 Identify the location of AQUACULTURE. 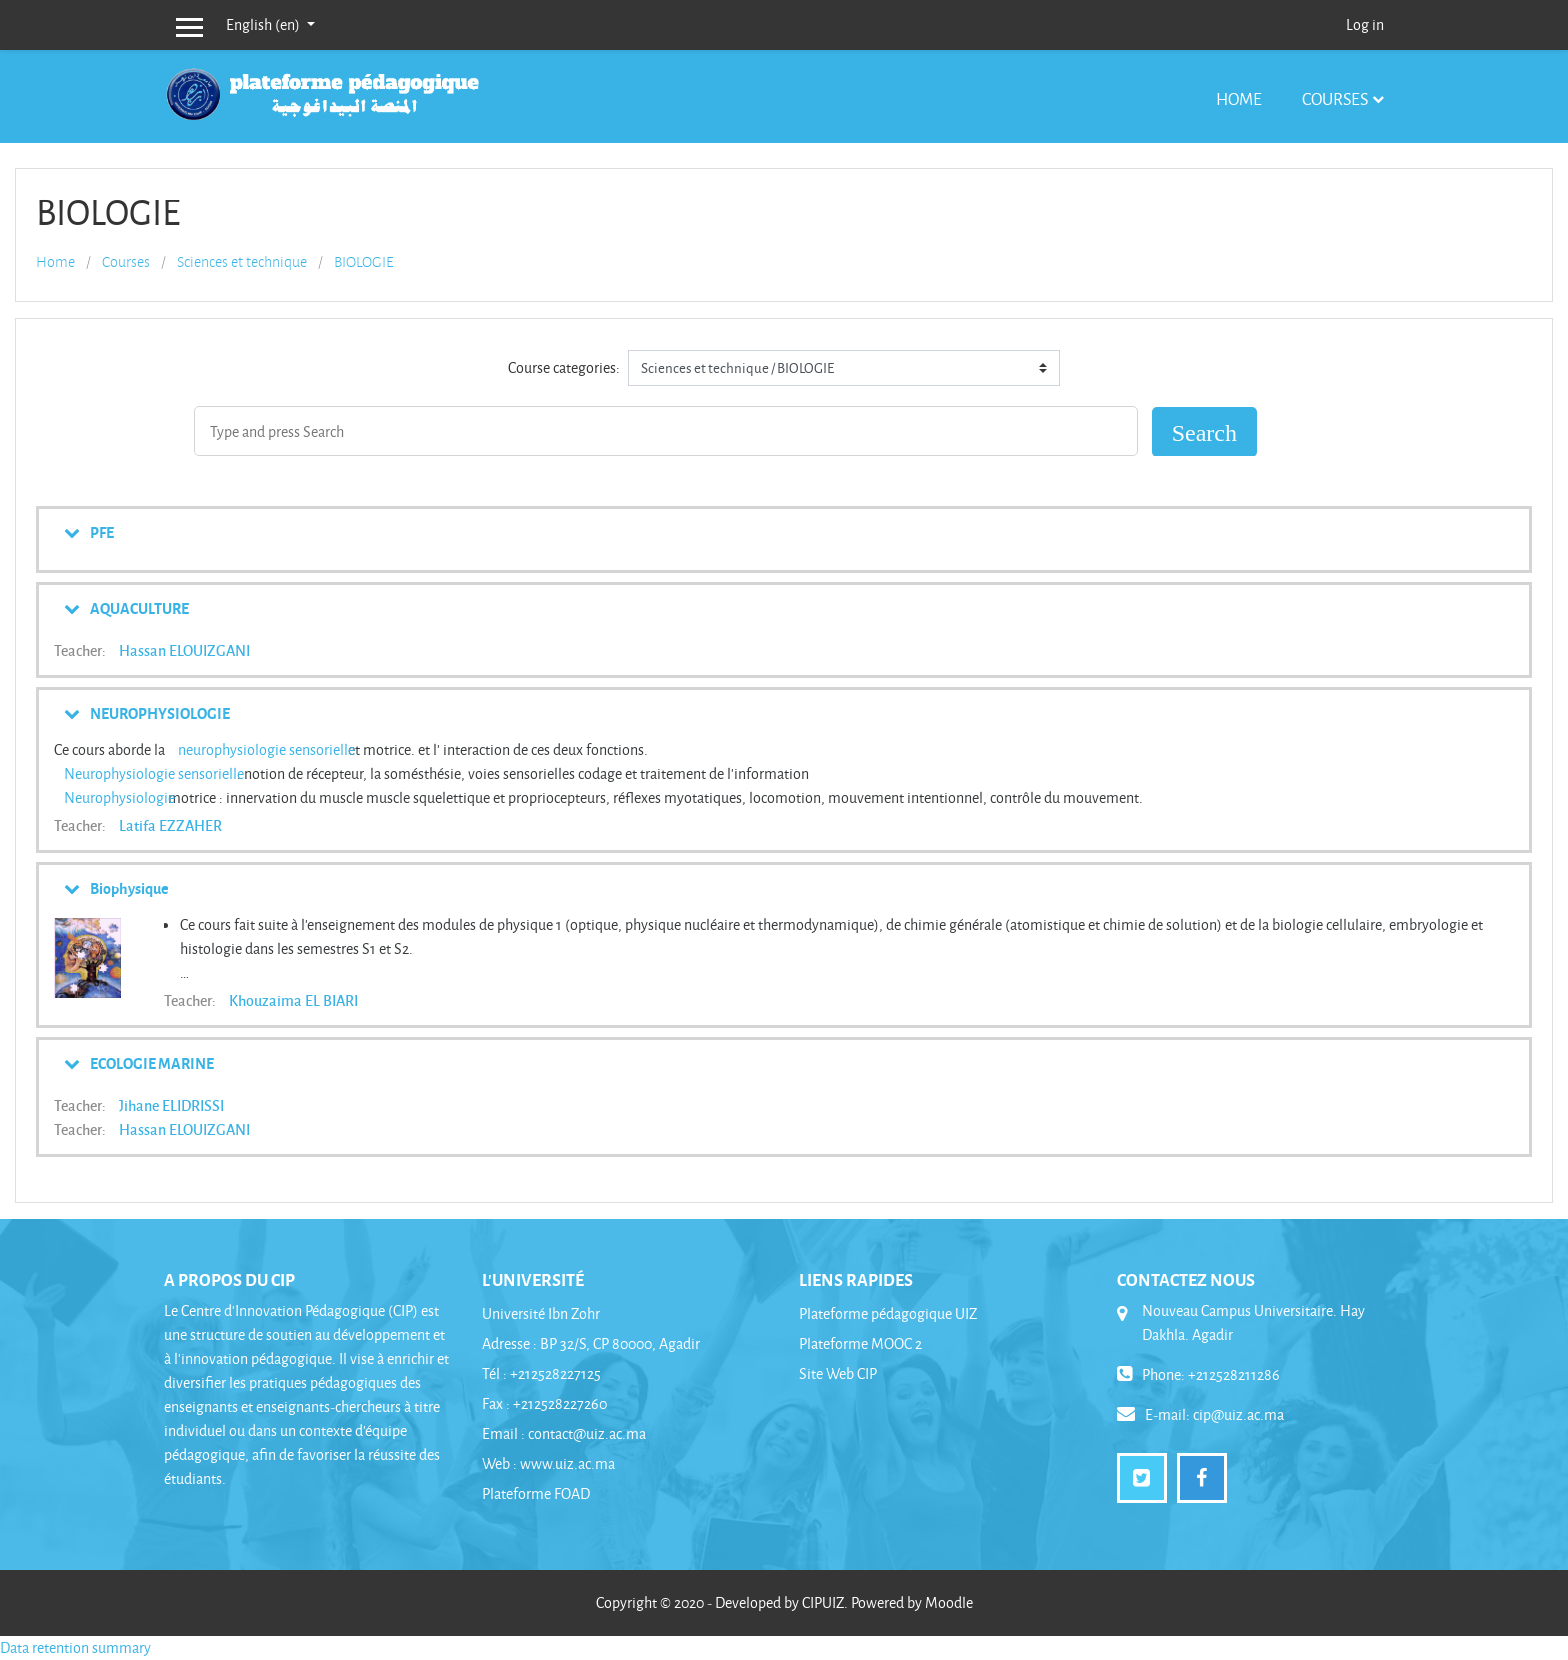
(139, 608).